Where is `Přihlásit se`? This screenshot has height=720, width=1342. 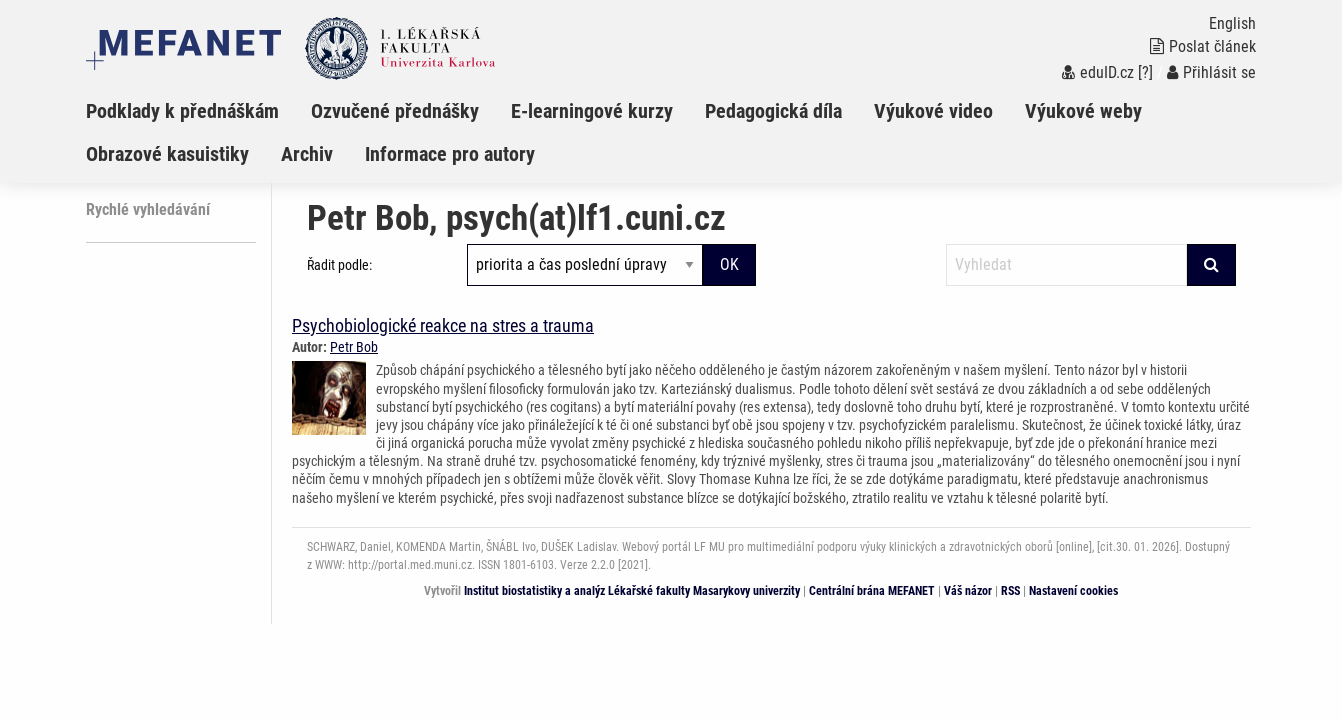
Přihlásit se is located at coordinates (1211, 72).